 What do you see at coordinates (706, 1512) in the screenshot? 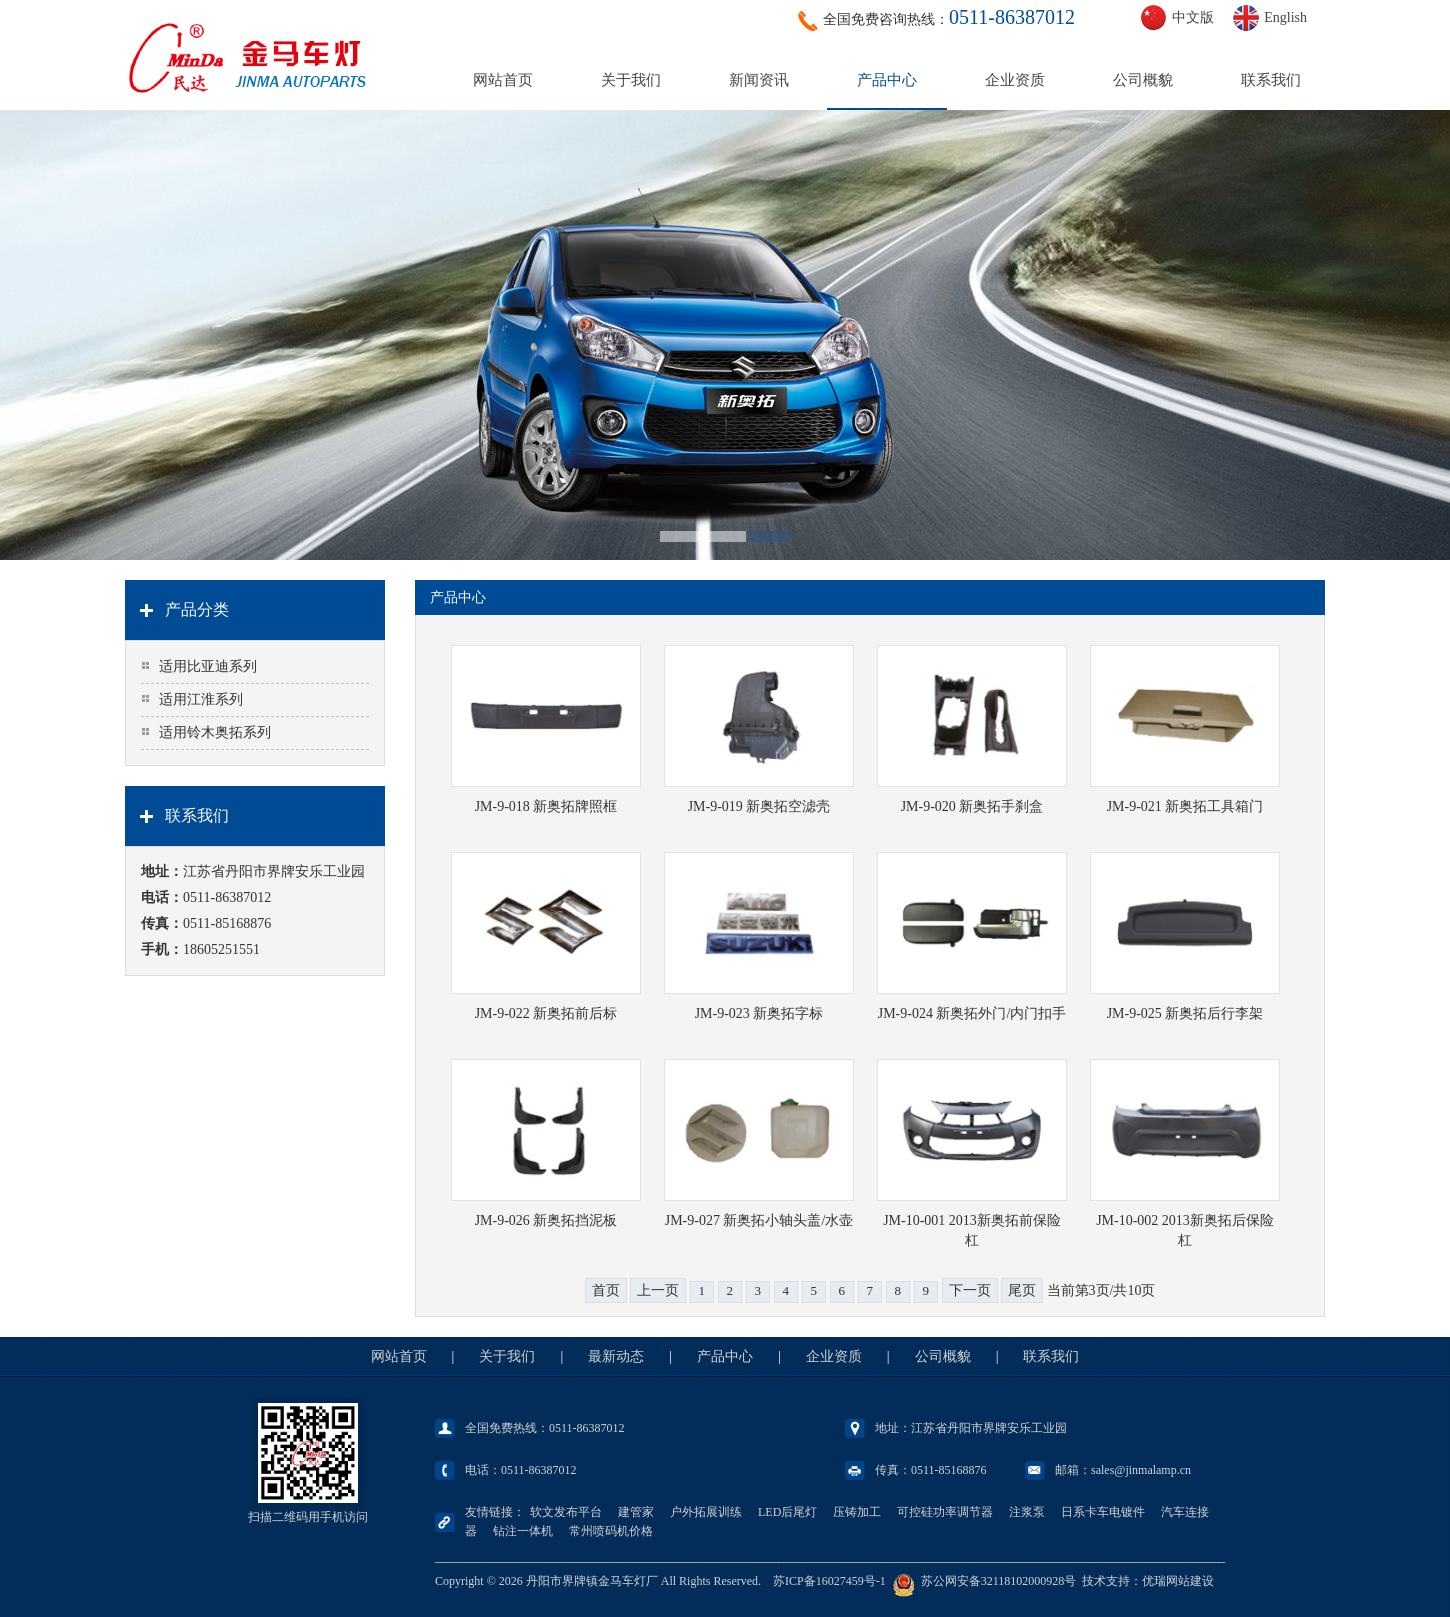
I see `户外拓展训练` at bounding box center [706, 1512].